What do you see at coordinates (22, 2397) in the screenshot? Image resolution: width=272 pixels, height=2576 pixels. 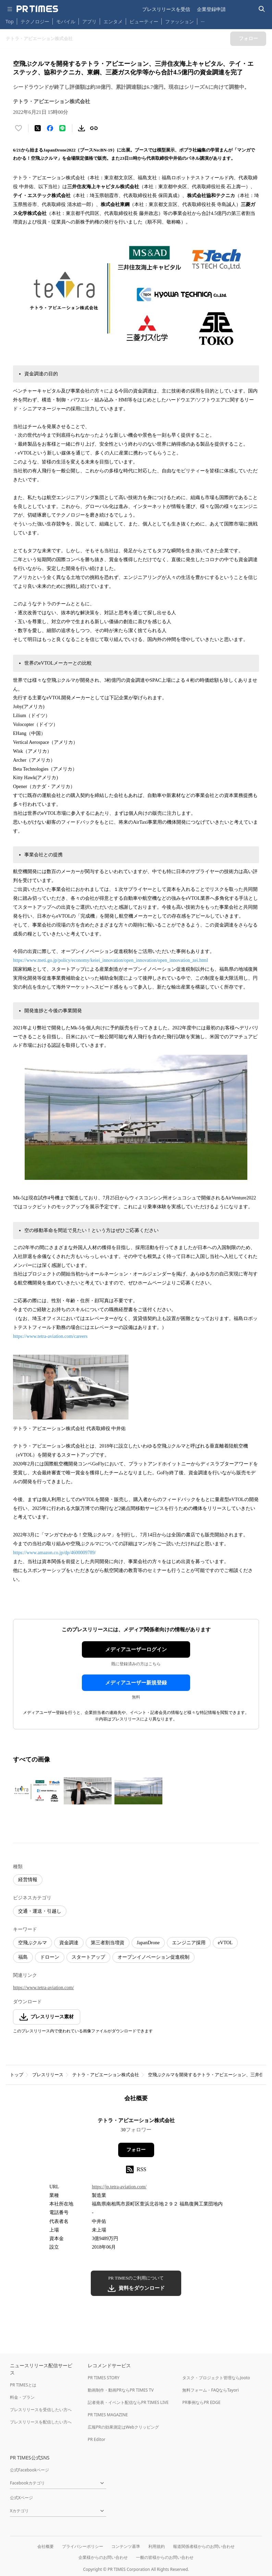 I see `料金・プラン` at bounding box center [22, 2397].